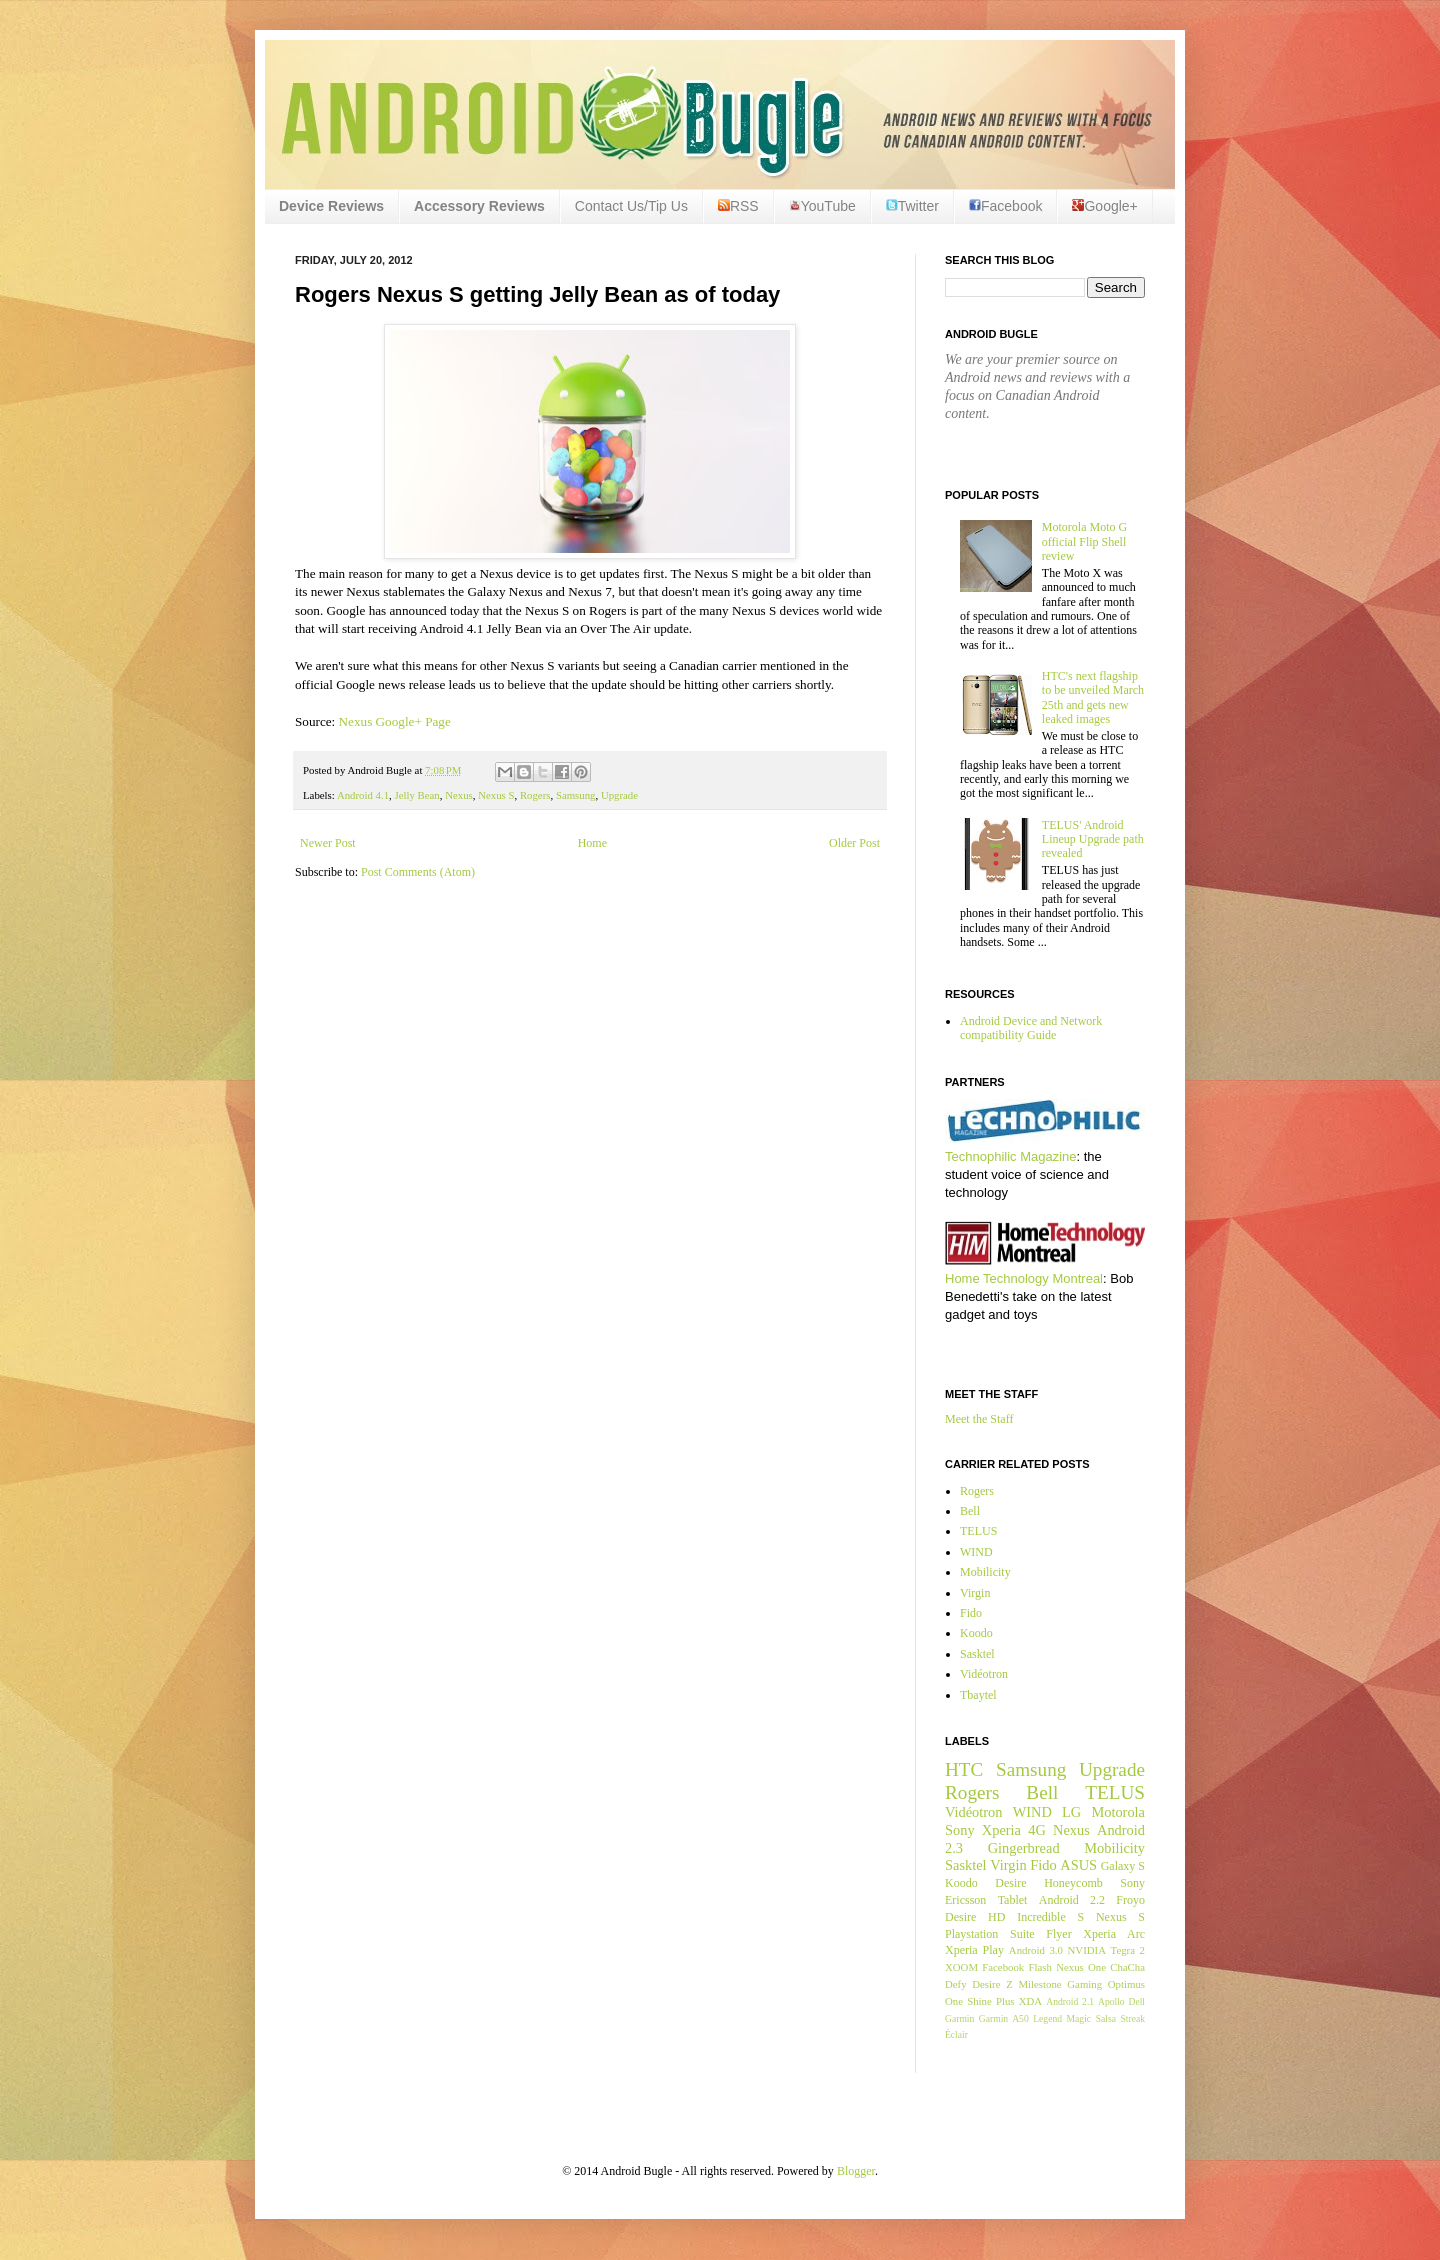 The width and height of the screenshot is (1440, 2260). I want to click on Sasktel, so click(977, 1654).